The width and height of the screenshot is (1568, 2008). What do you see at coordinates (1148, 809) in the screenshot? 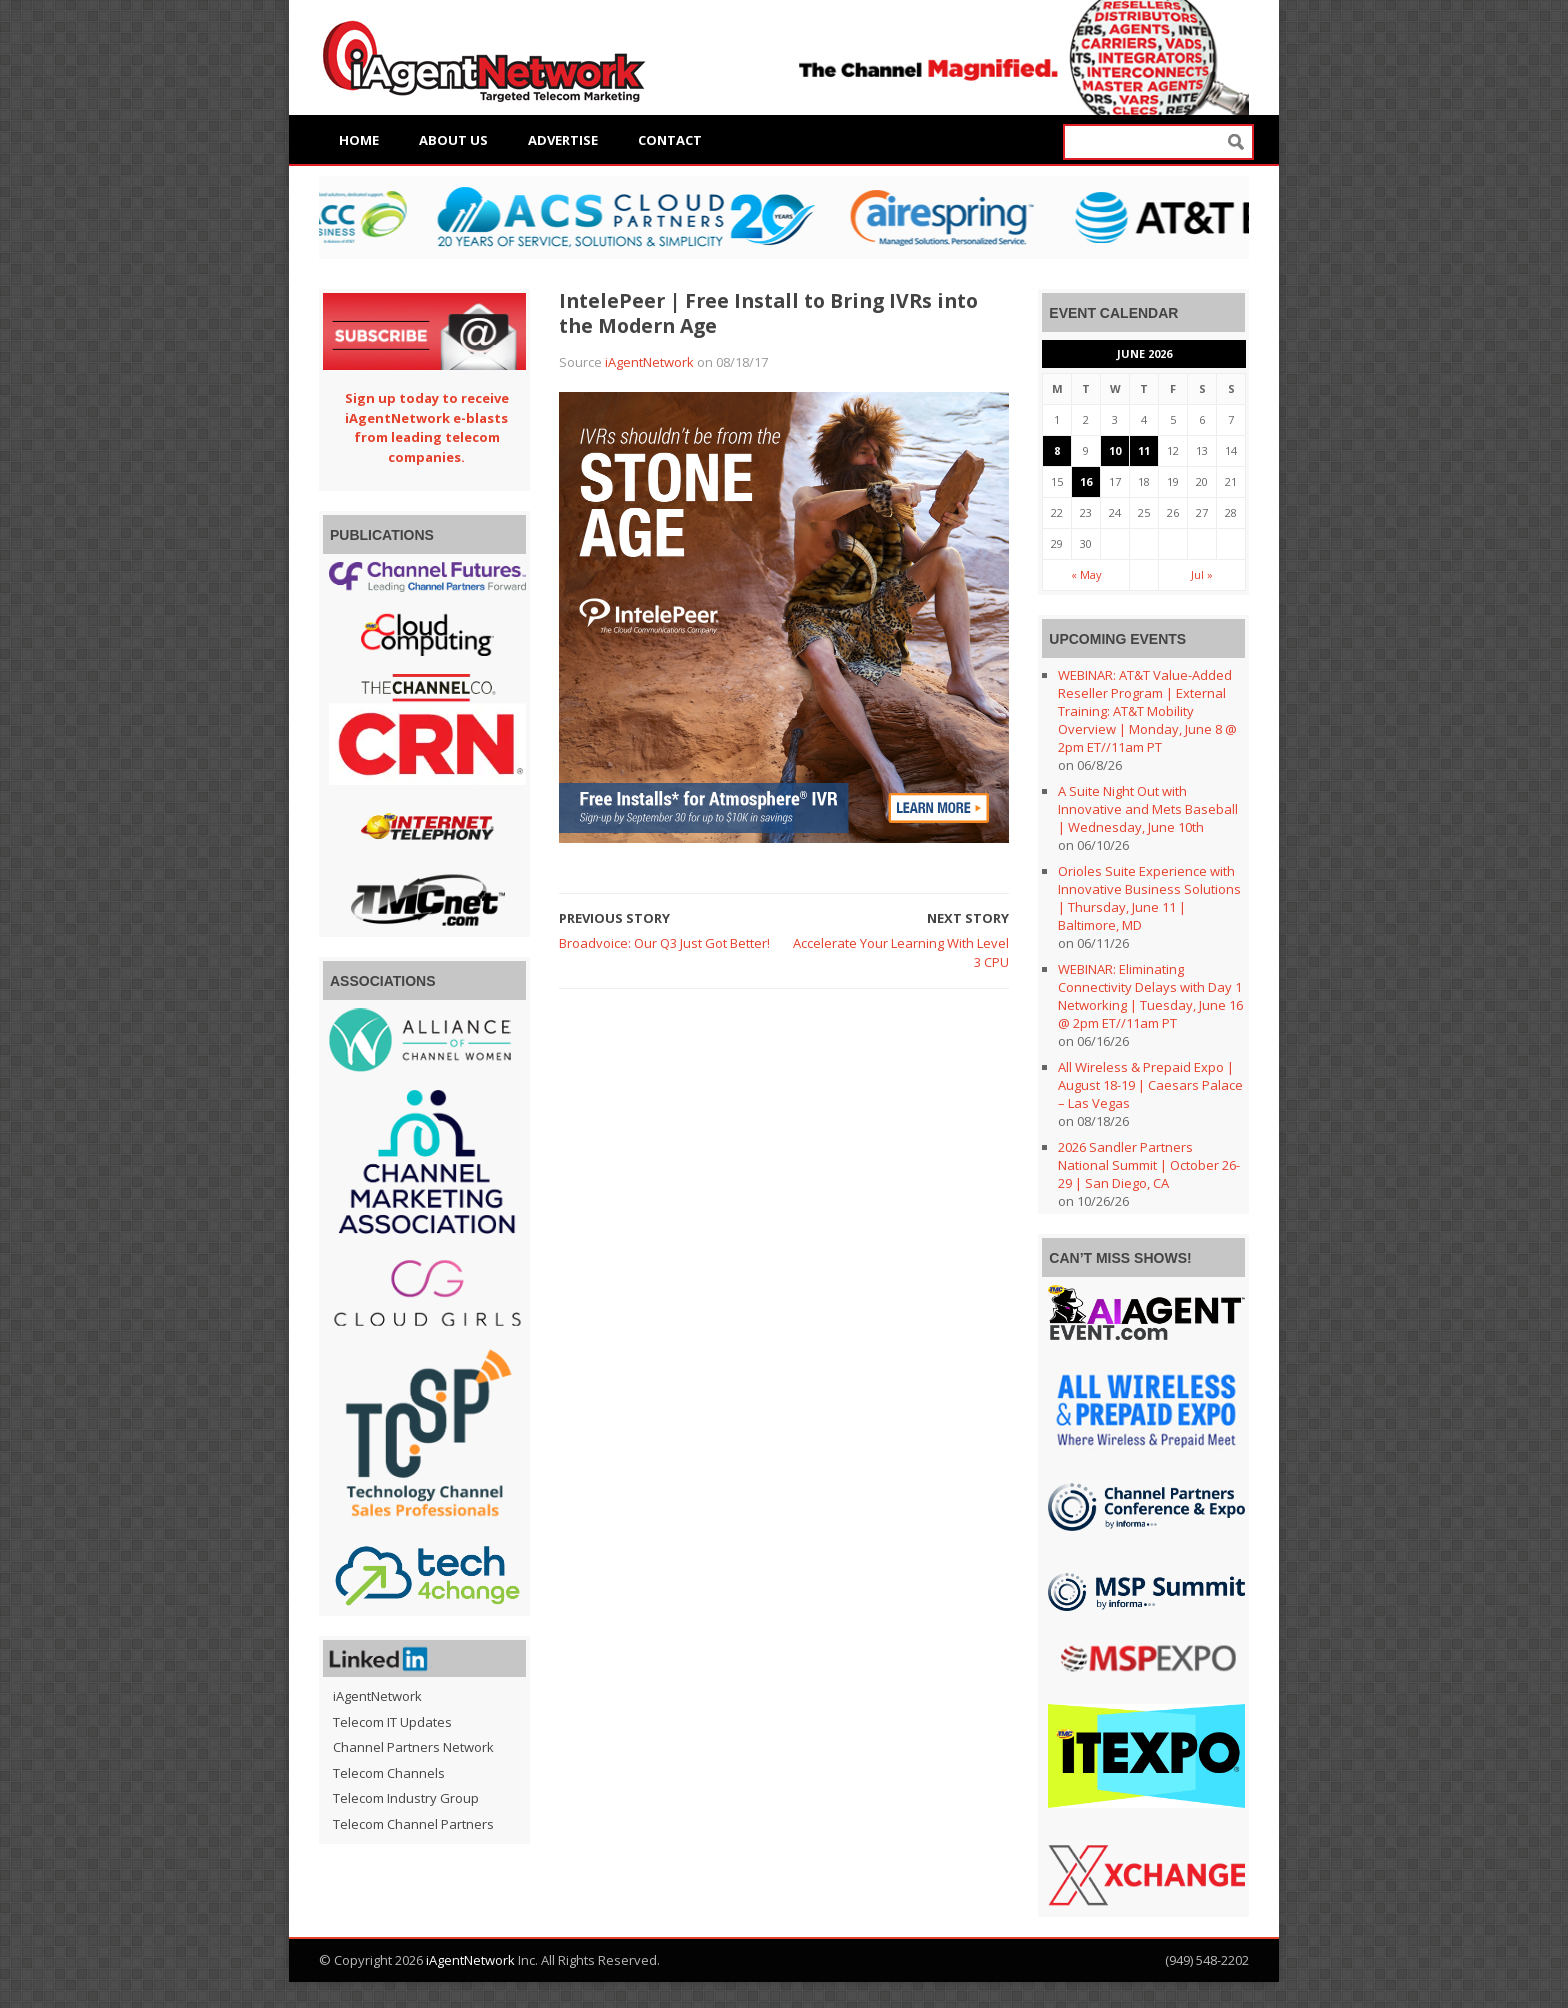
I see `A Suite Night Out with Innovative and Mets Baseball | Wednesday, June 10th` at bounding box center [1148, 809].